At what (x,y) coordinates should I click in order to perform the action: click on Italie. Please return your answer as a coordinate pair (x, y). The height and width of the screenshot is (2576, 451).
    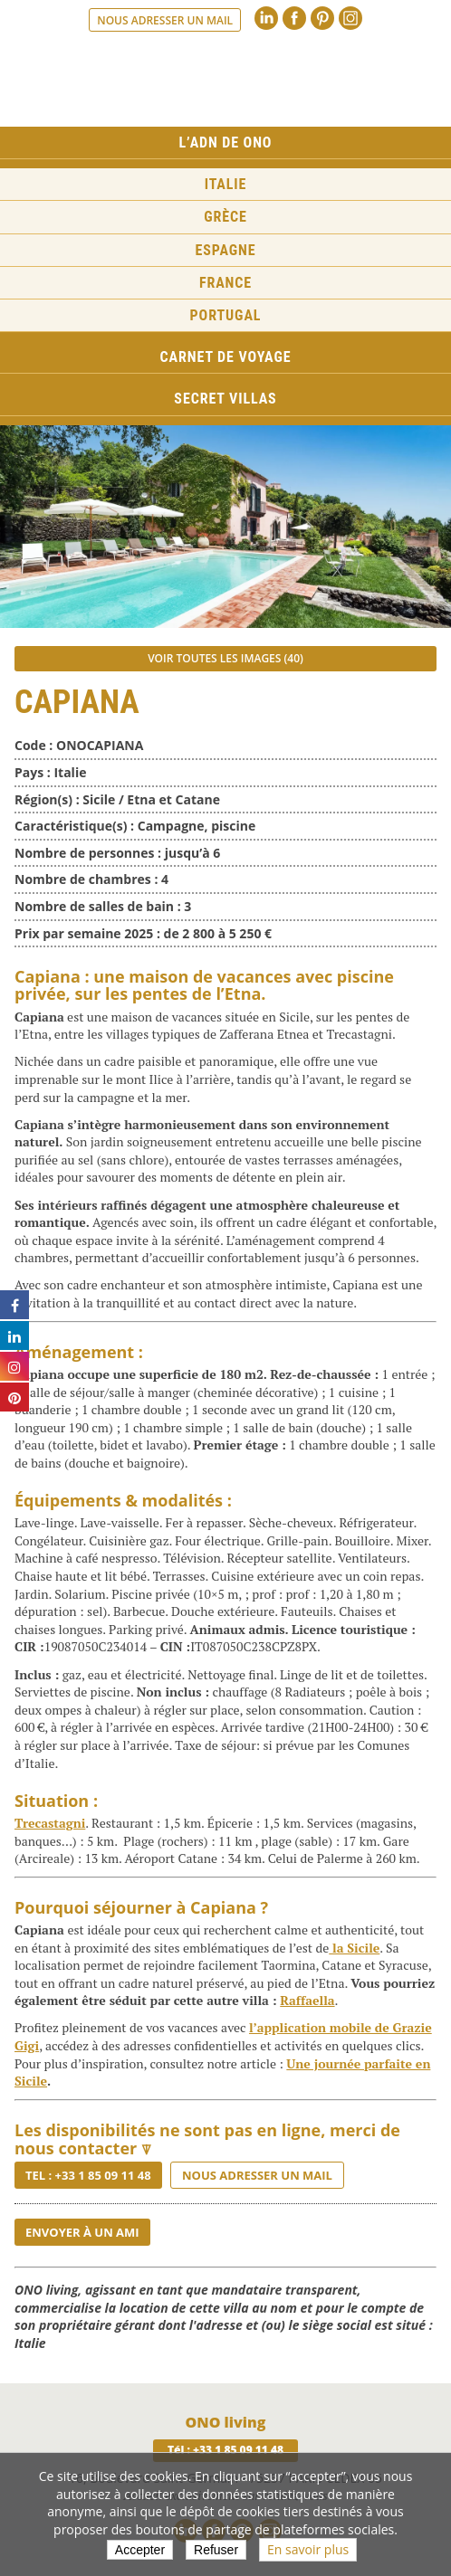
    Looking at the image, I should click on (226, 184).